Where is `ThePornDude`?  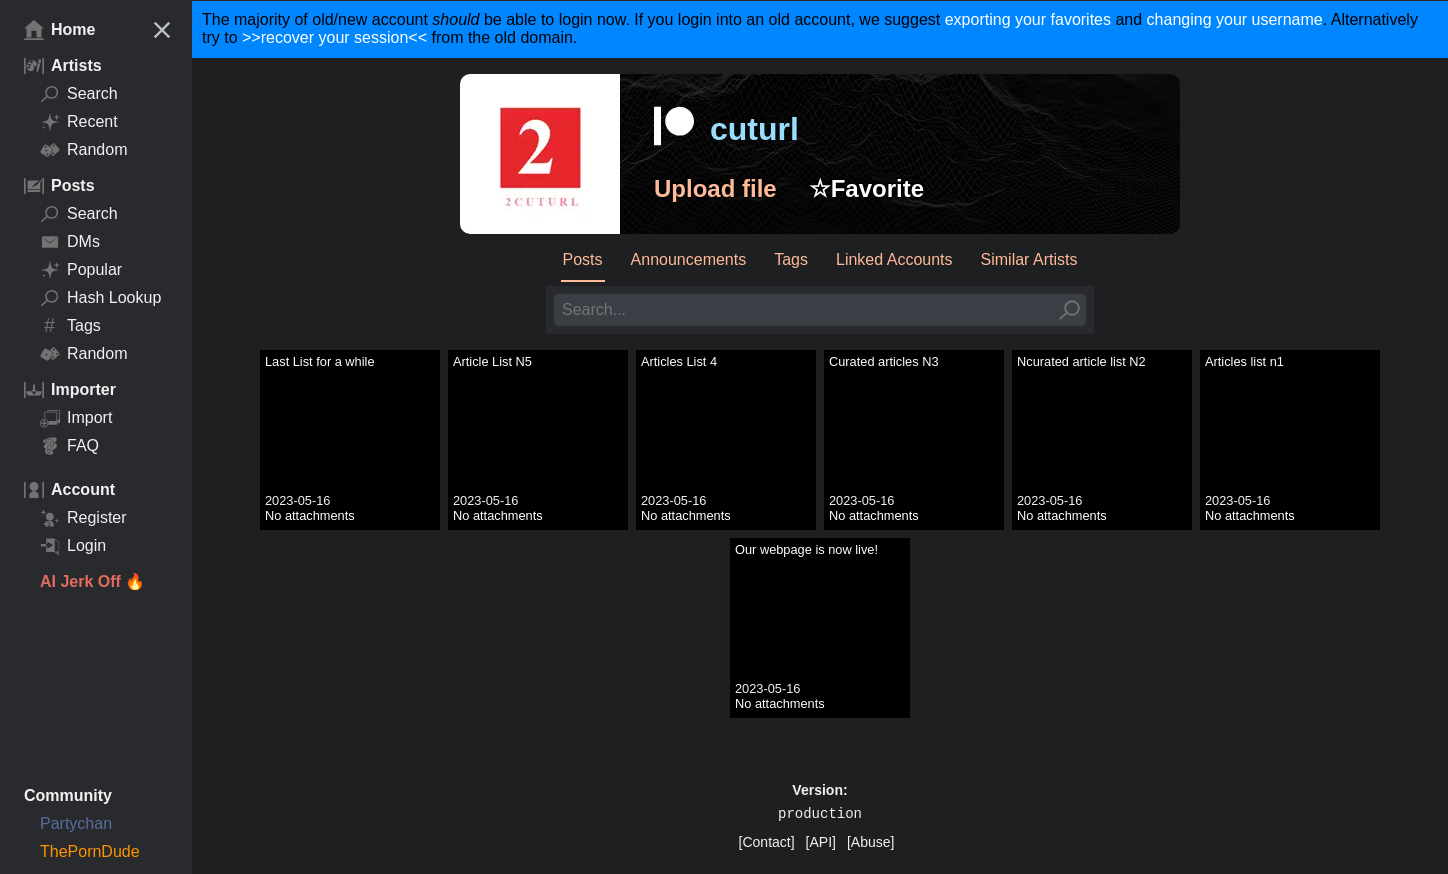 ThePornDude is located at coordinates (90, 851).